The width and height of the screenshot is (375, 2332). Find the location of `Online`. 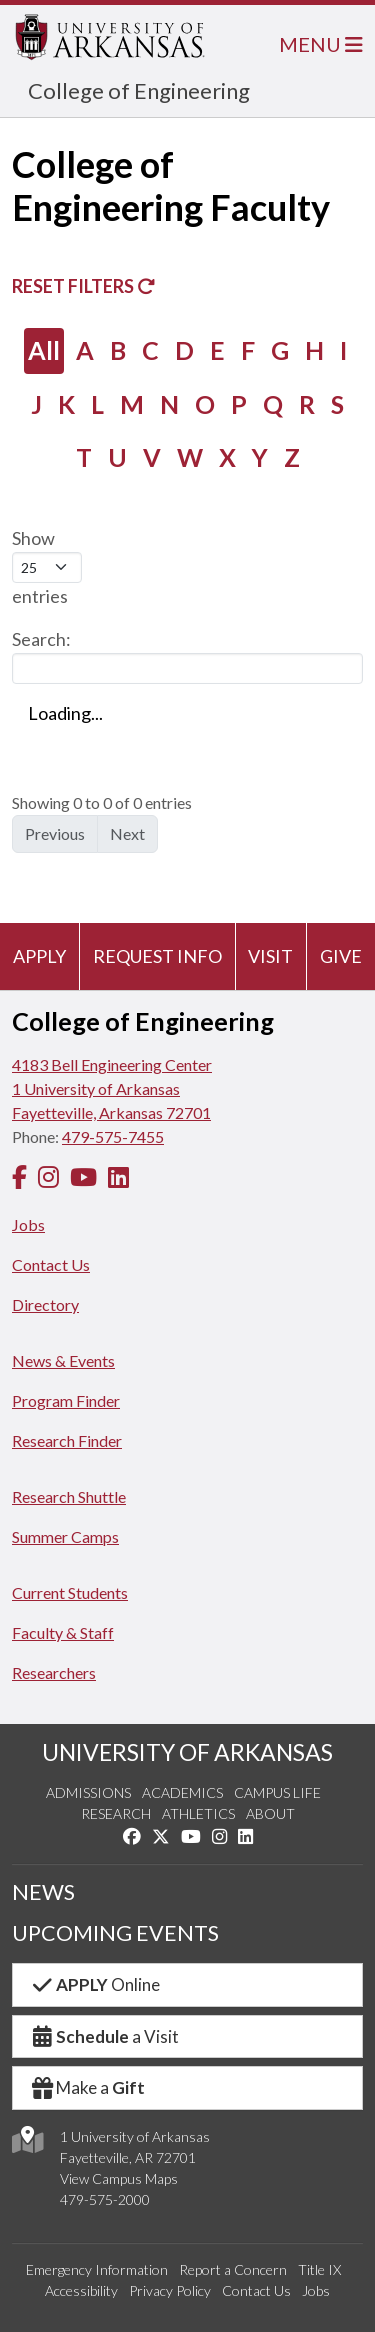

Online is located at coordinates (94, 1984).